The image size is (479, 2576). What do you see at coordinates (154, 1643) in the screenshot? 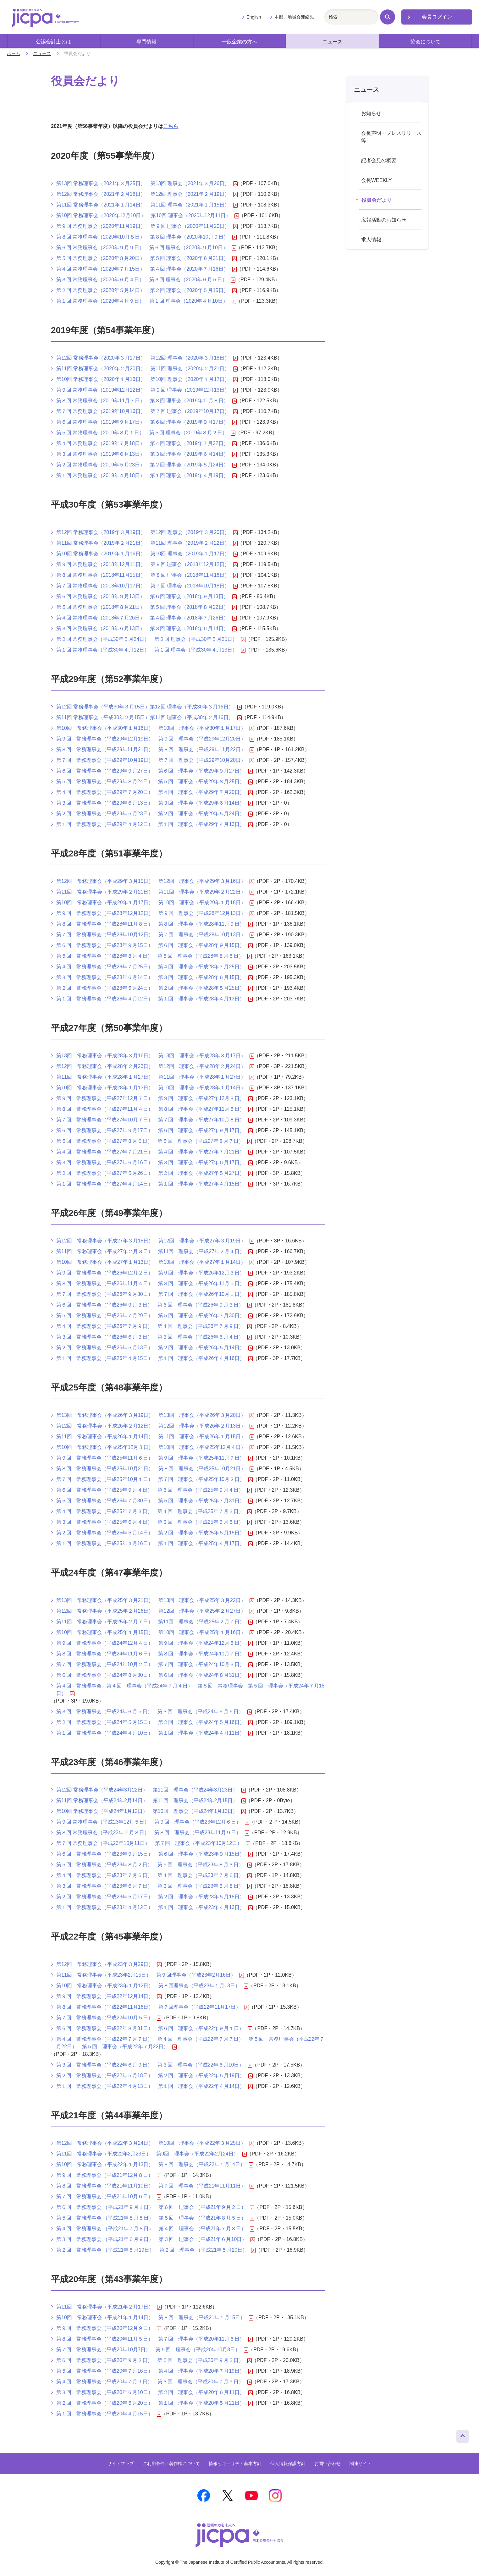
I see `第９回 常務理事会（平成24年12月４日） 第９回 理事会（平成24年12月５日）` at bounding box center [154, 1643].